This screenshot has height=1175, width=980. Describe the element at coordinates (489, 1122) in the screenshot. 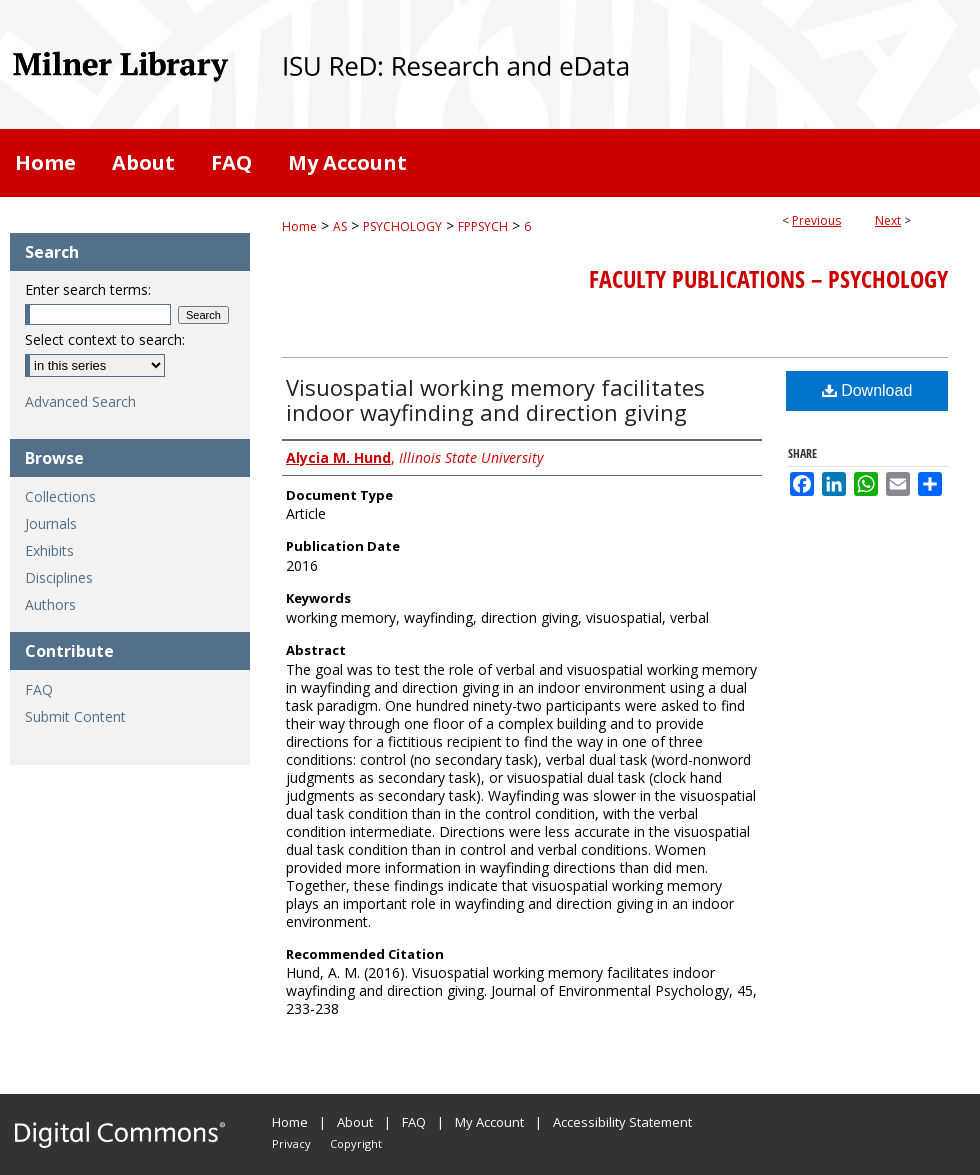

I see `My Account` at that location.